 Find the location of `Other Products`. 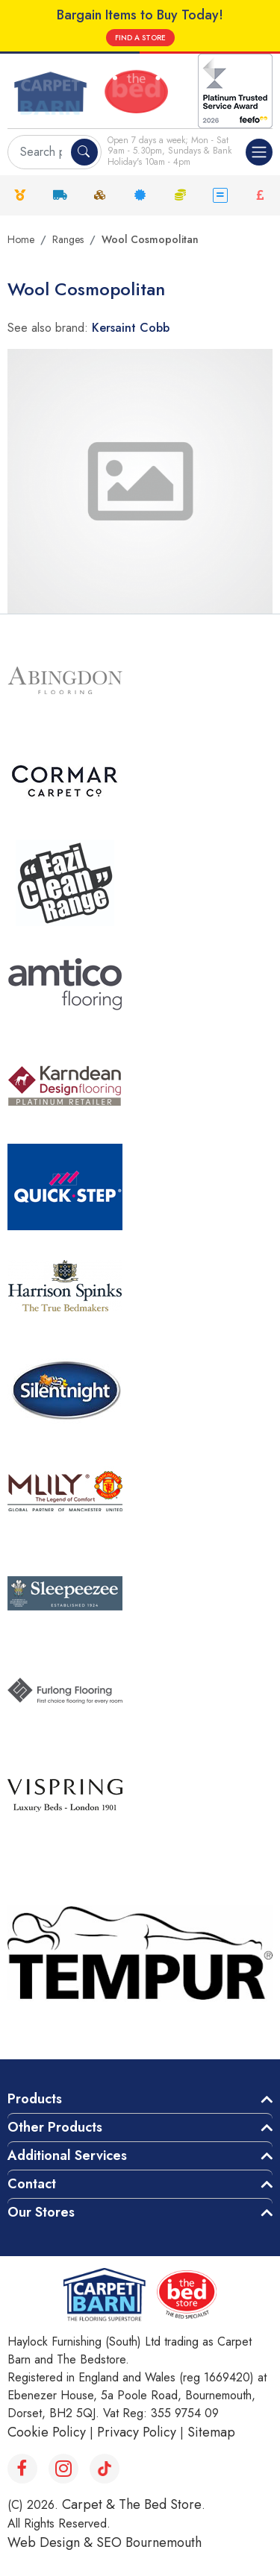

Other Products is located at coordinates (54, 2127).